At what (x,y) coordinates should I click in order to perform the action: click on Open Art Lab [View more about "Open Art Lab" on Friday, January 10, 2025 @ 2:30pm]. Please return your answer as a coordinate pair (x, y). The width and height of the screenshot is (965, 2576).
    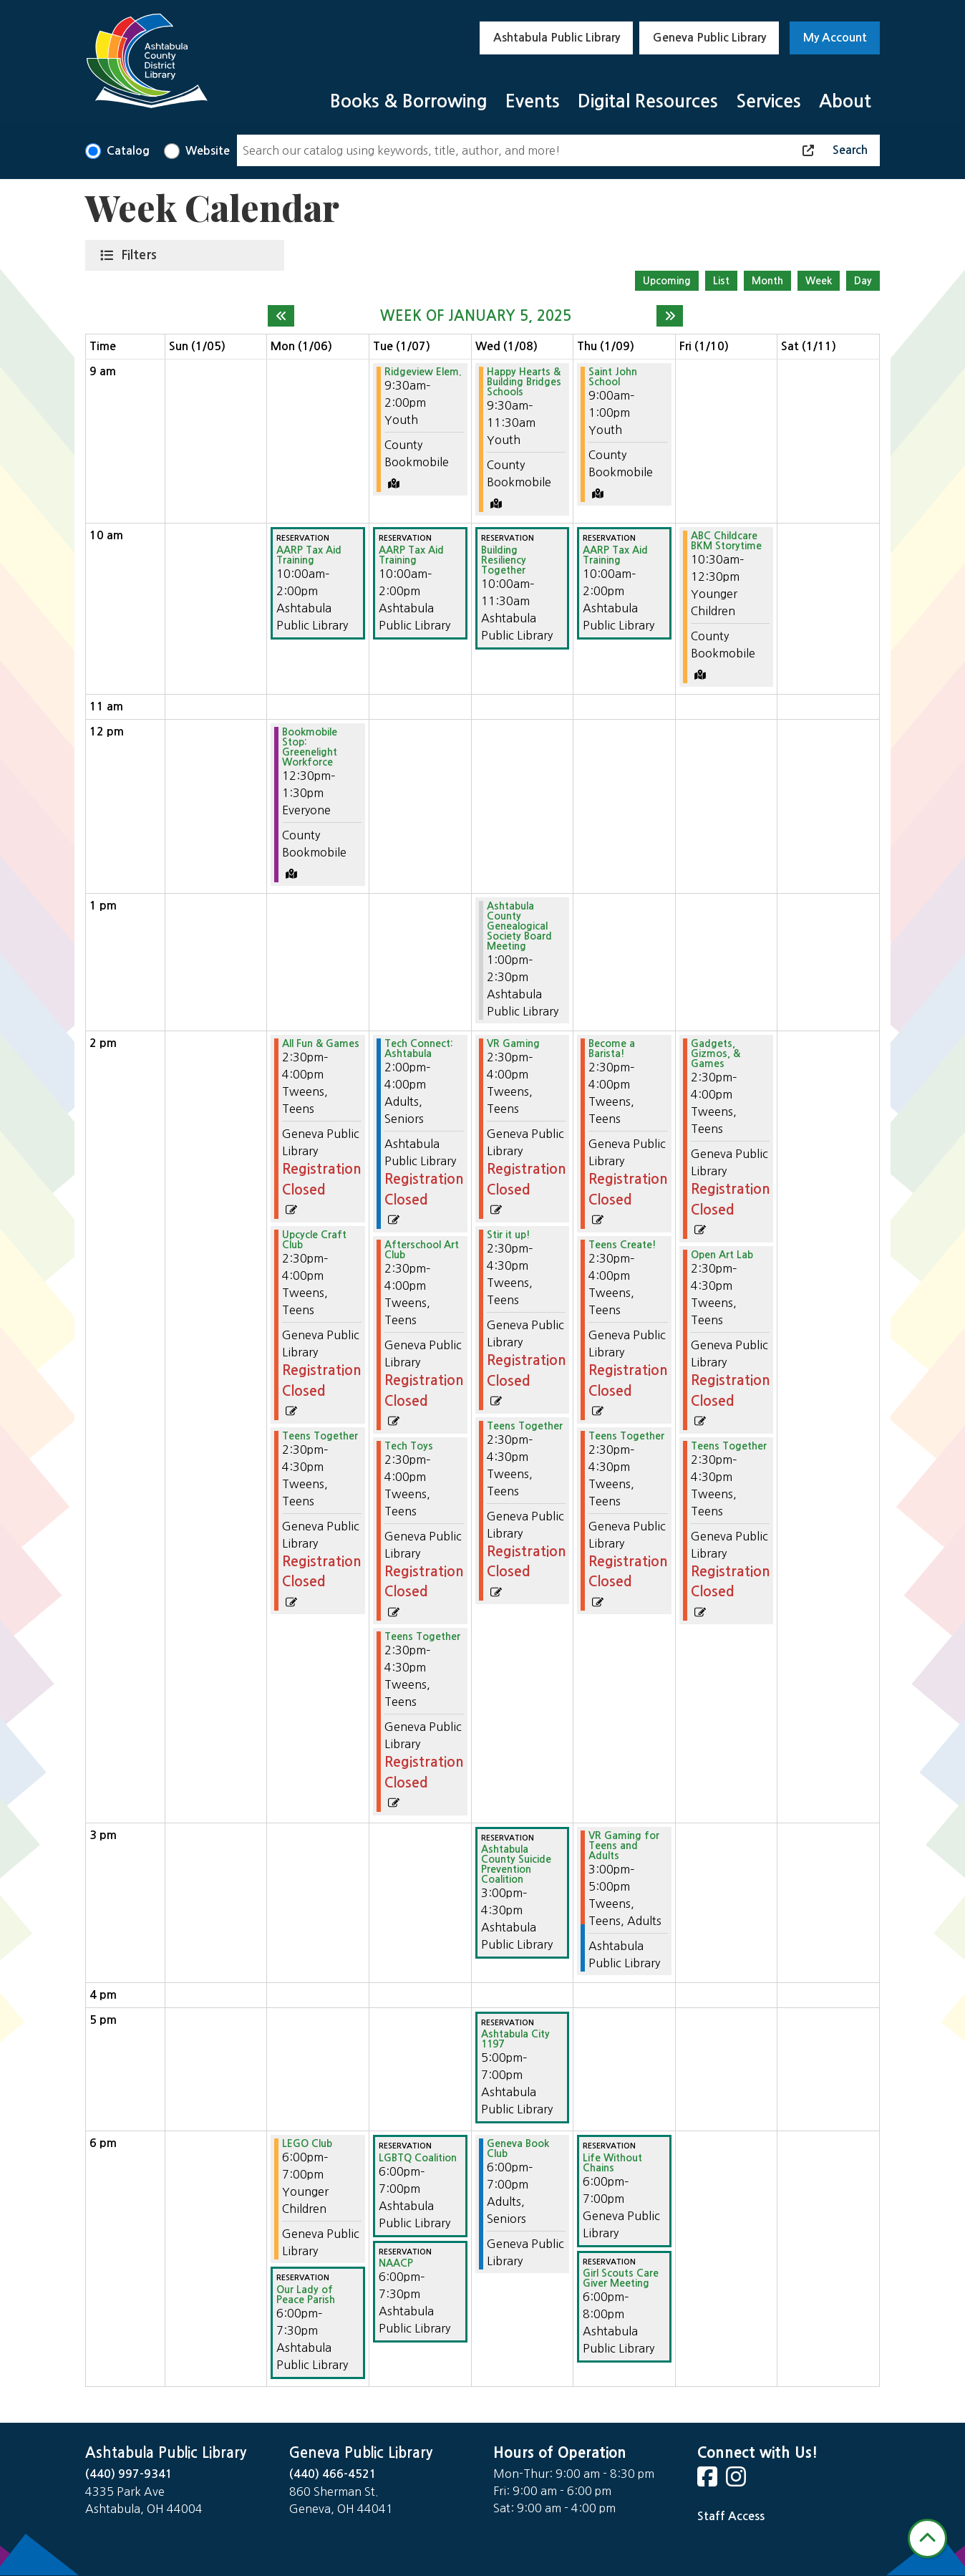
    Looking at the image, I should click on (722, 1255).